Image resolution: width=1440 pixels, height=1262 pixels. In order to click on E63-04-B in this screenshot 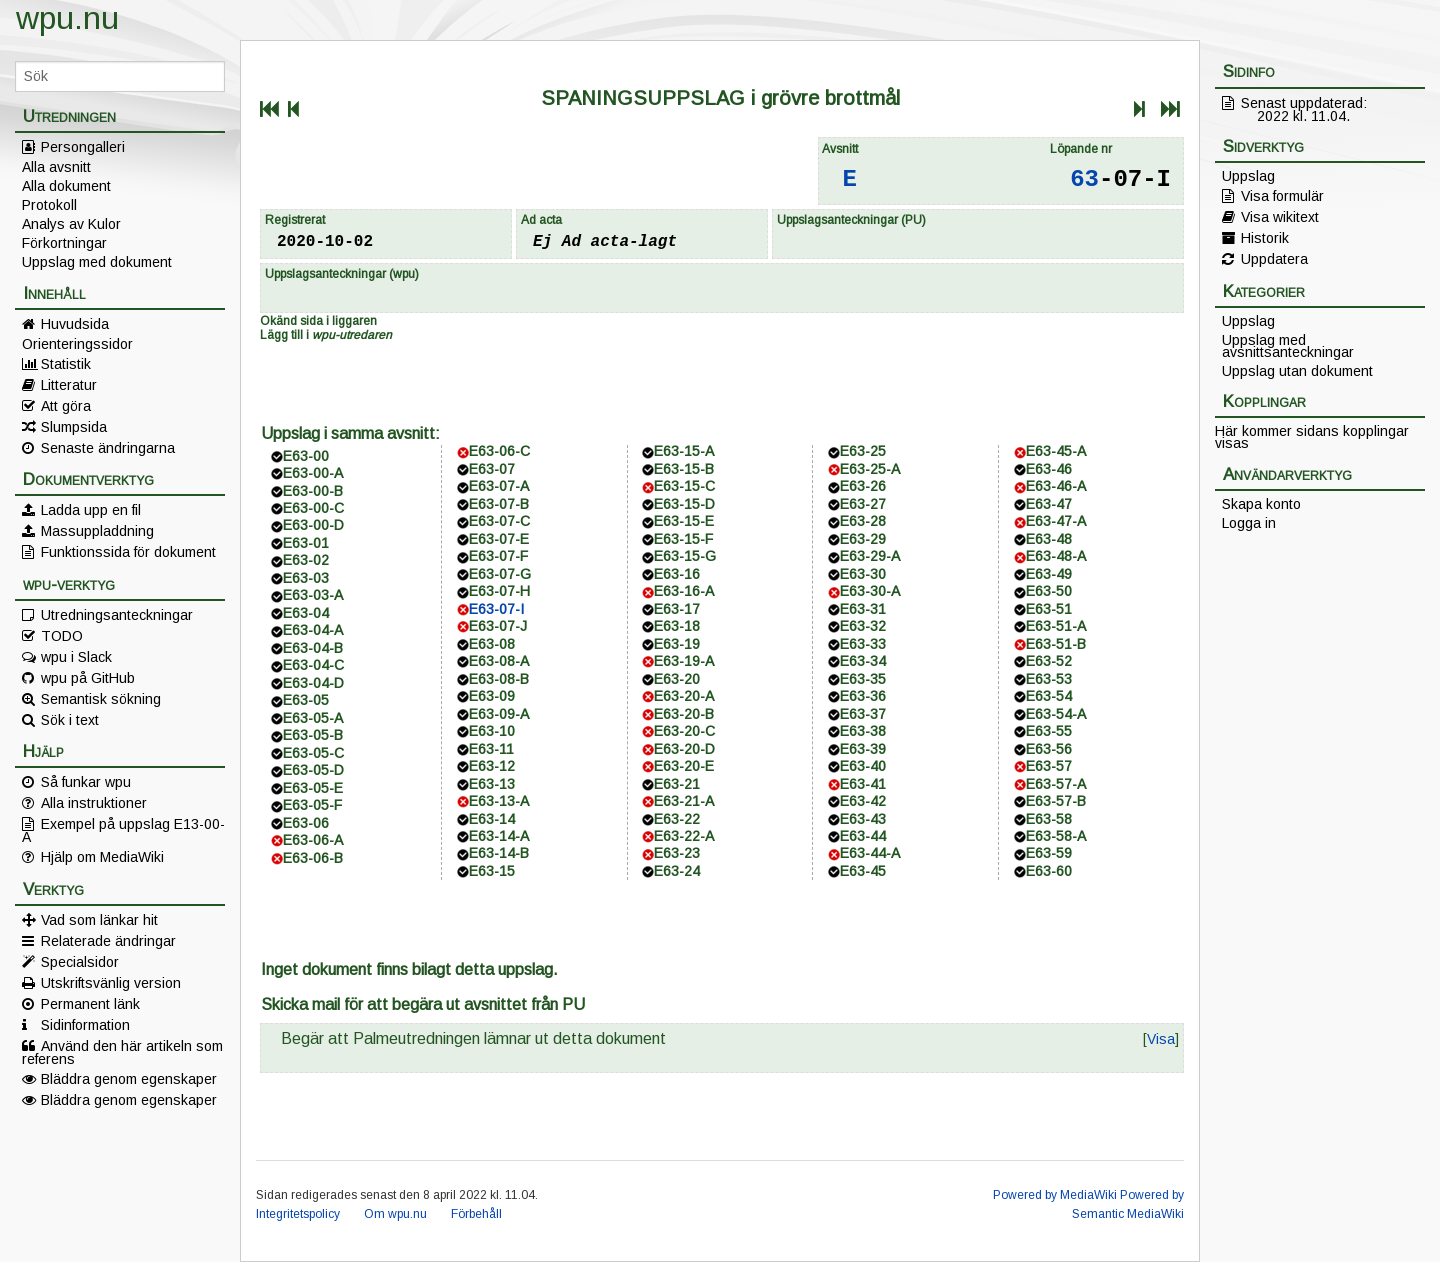, I will do `click(313, 648)`.